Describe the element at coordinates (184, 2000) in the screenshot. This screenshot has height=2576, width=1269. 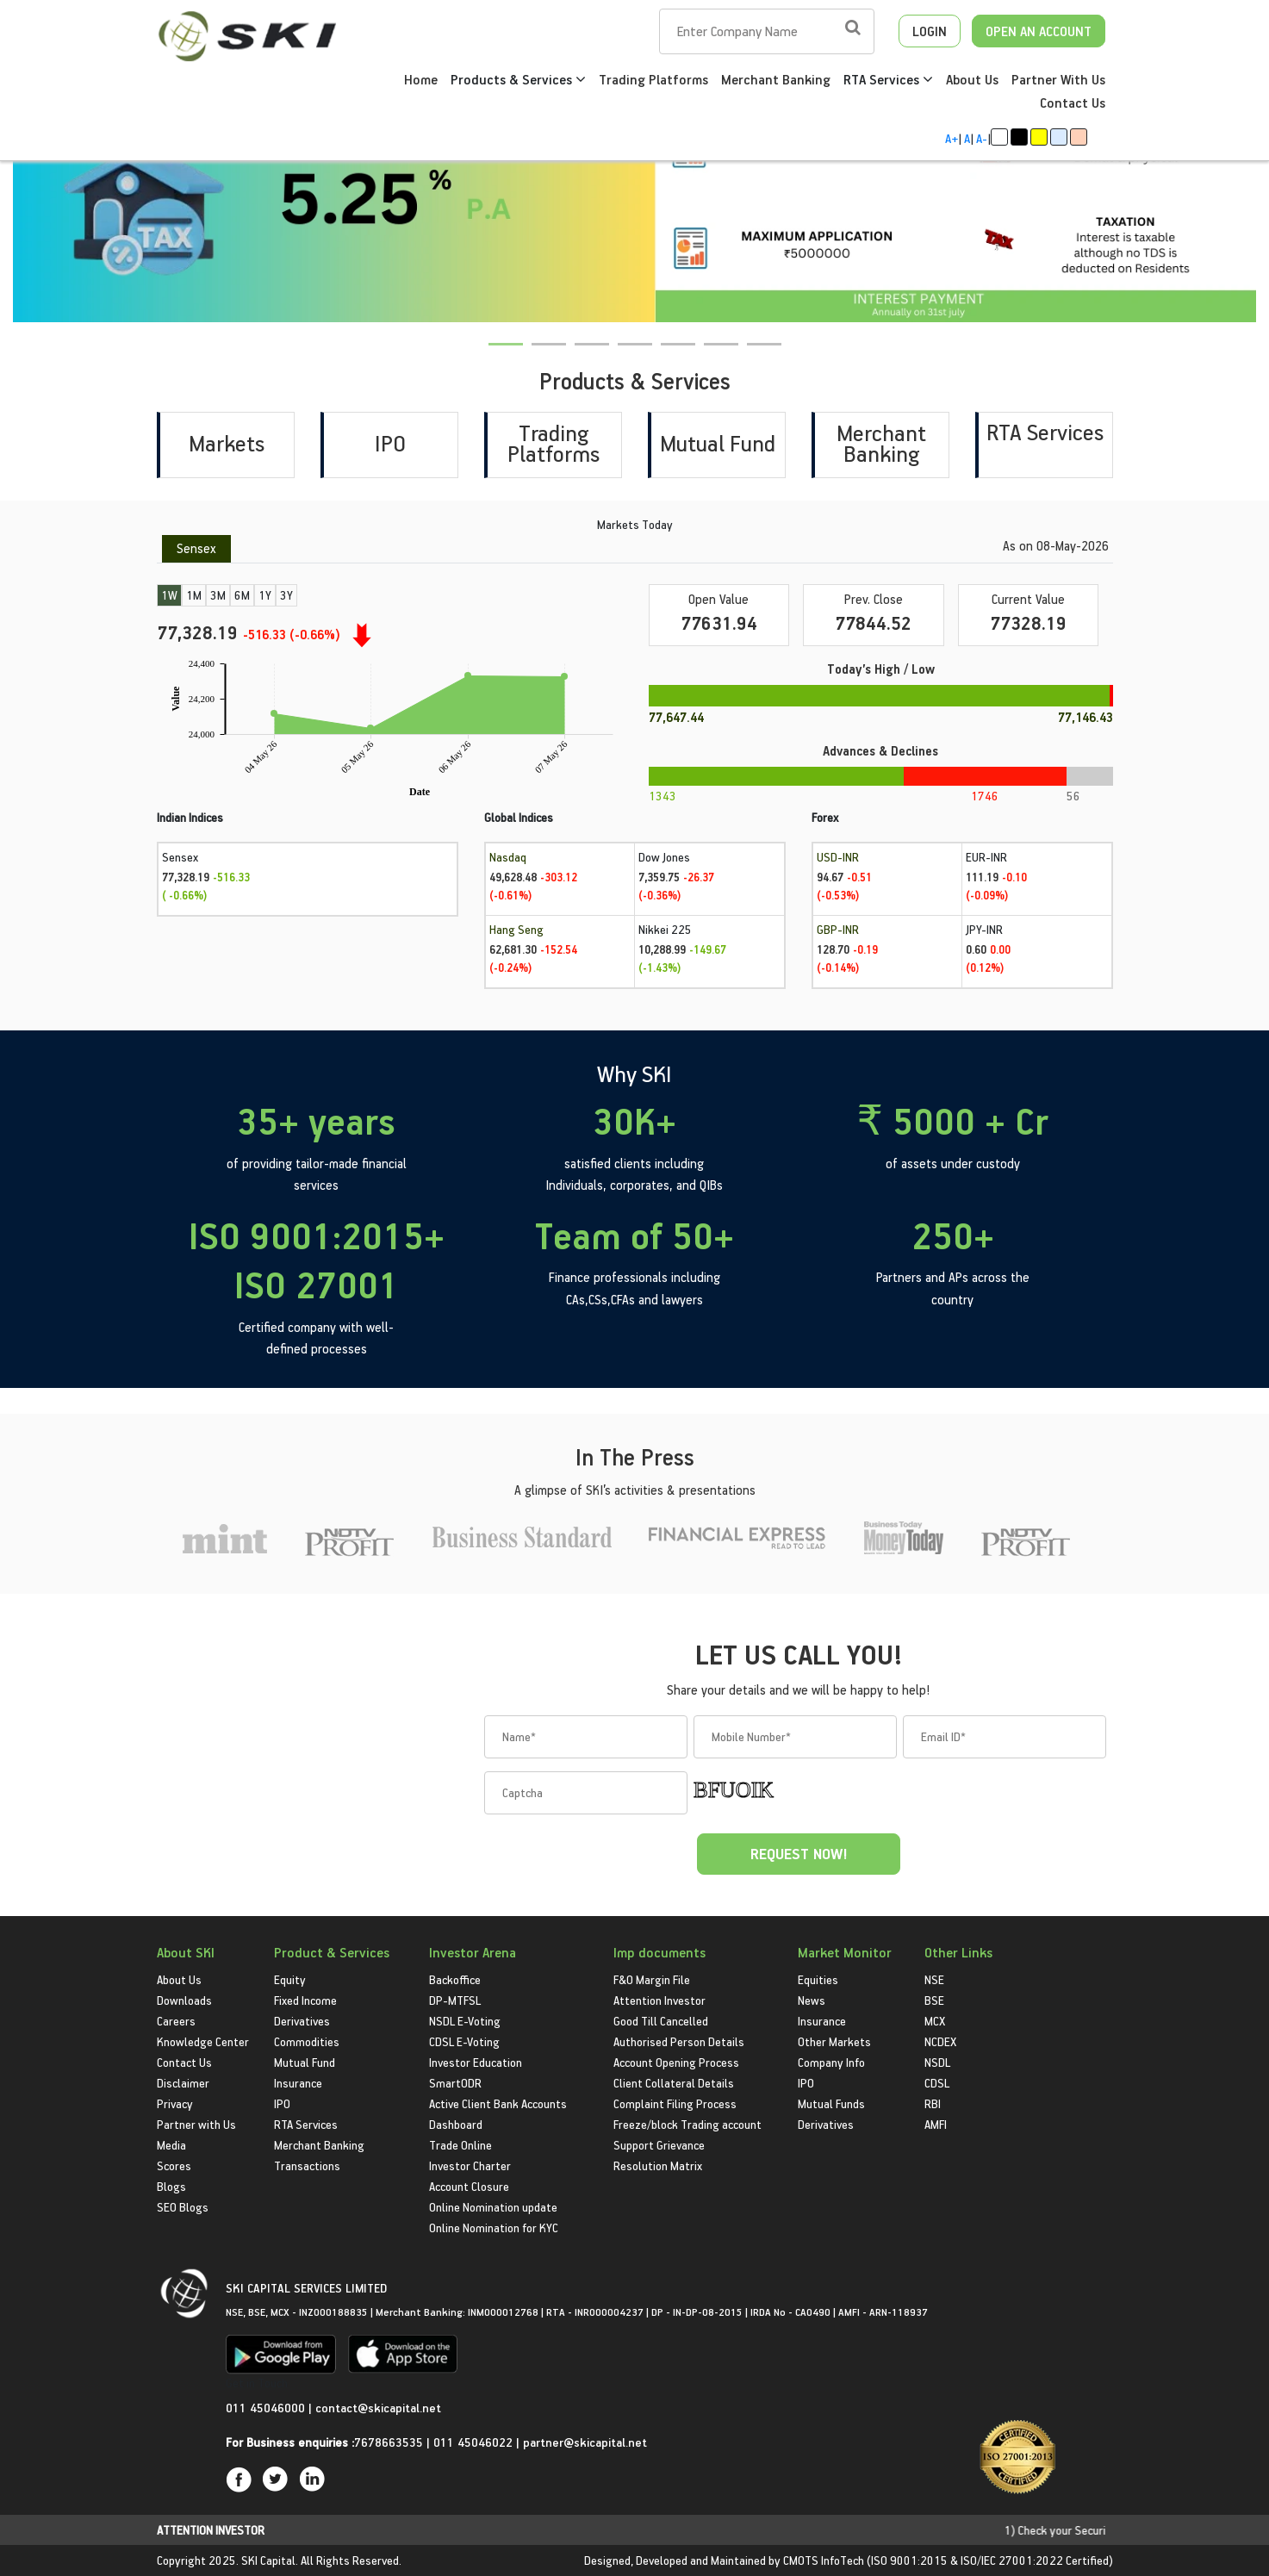
I see `Downloads` at that location.